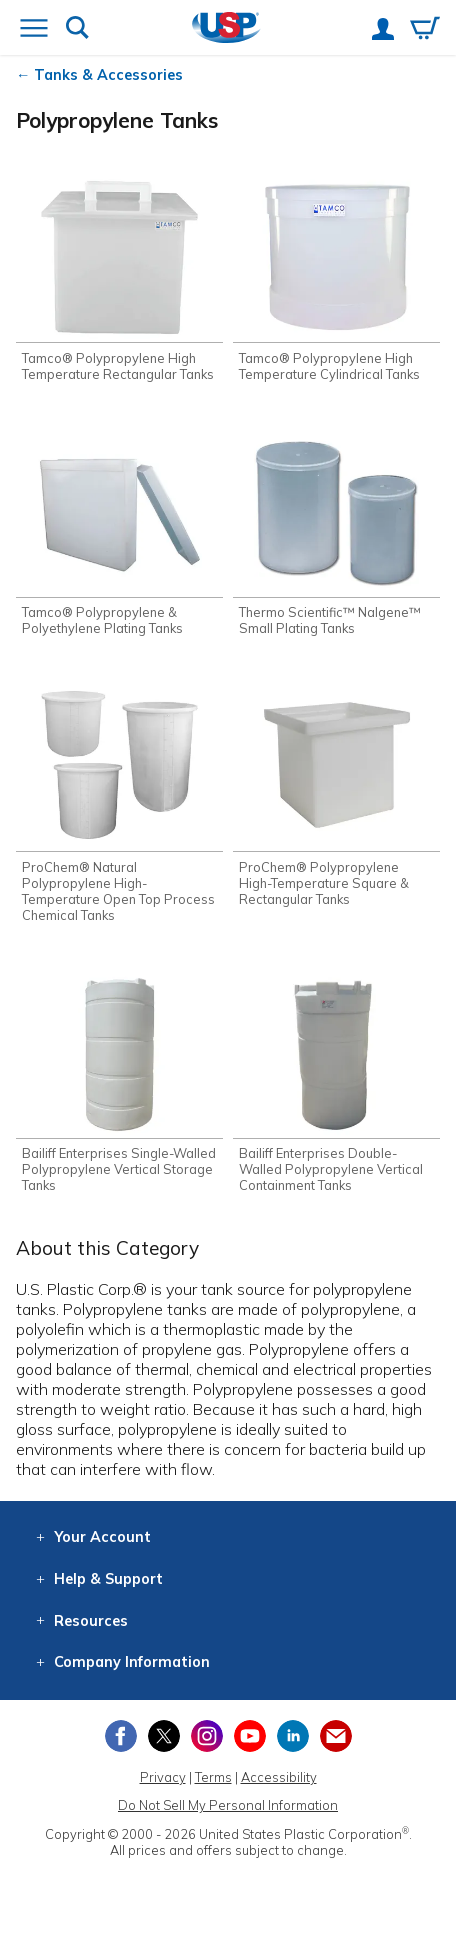 This screenshot has height=1946, width=456. What do you see at coordinates (336, 1081) in the screenshot?
I see `[Shop Bailiff Enterprises Double-Walled Polypropylene Vertical Containment Tanks]` at bounding box center [336, 1081].